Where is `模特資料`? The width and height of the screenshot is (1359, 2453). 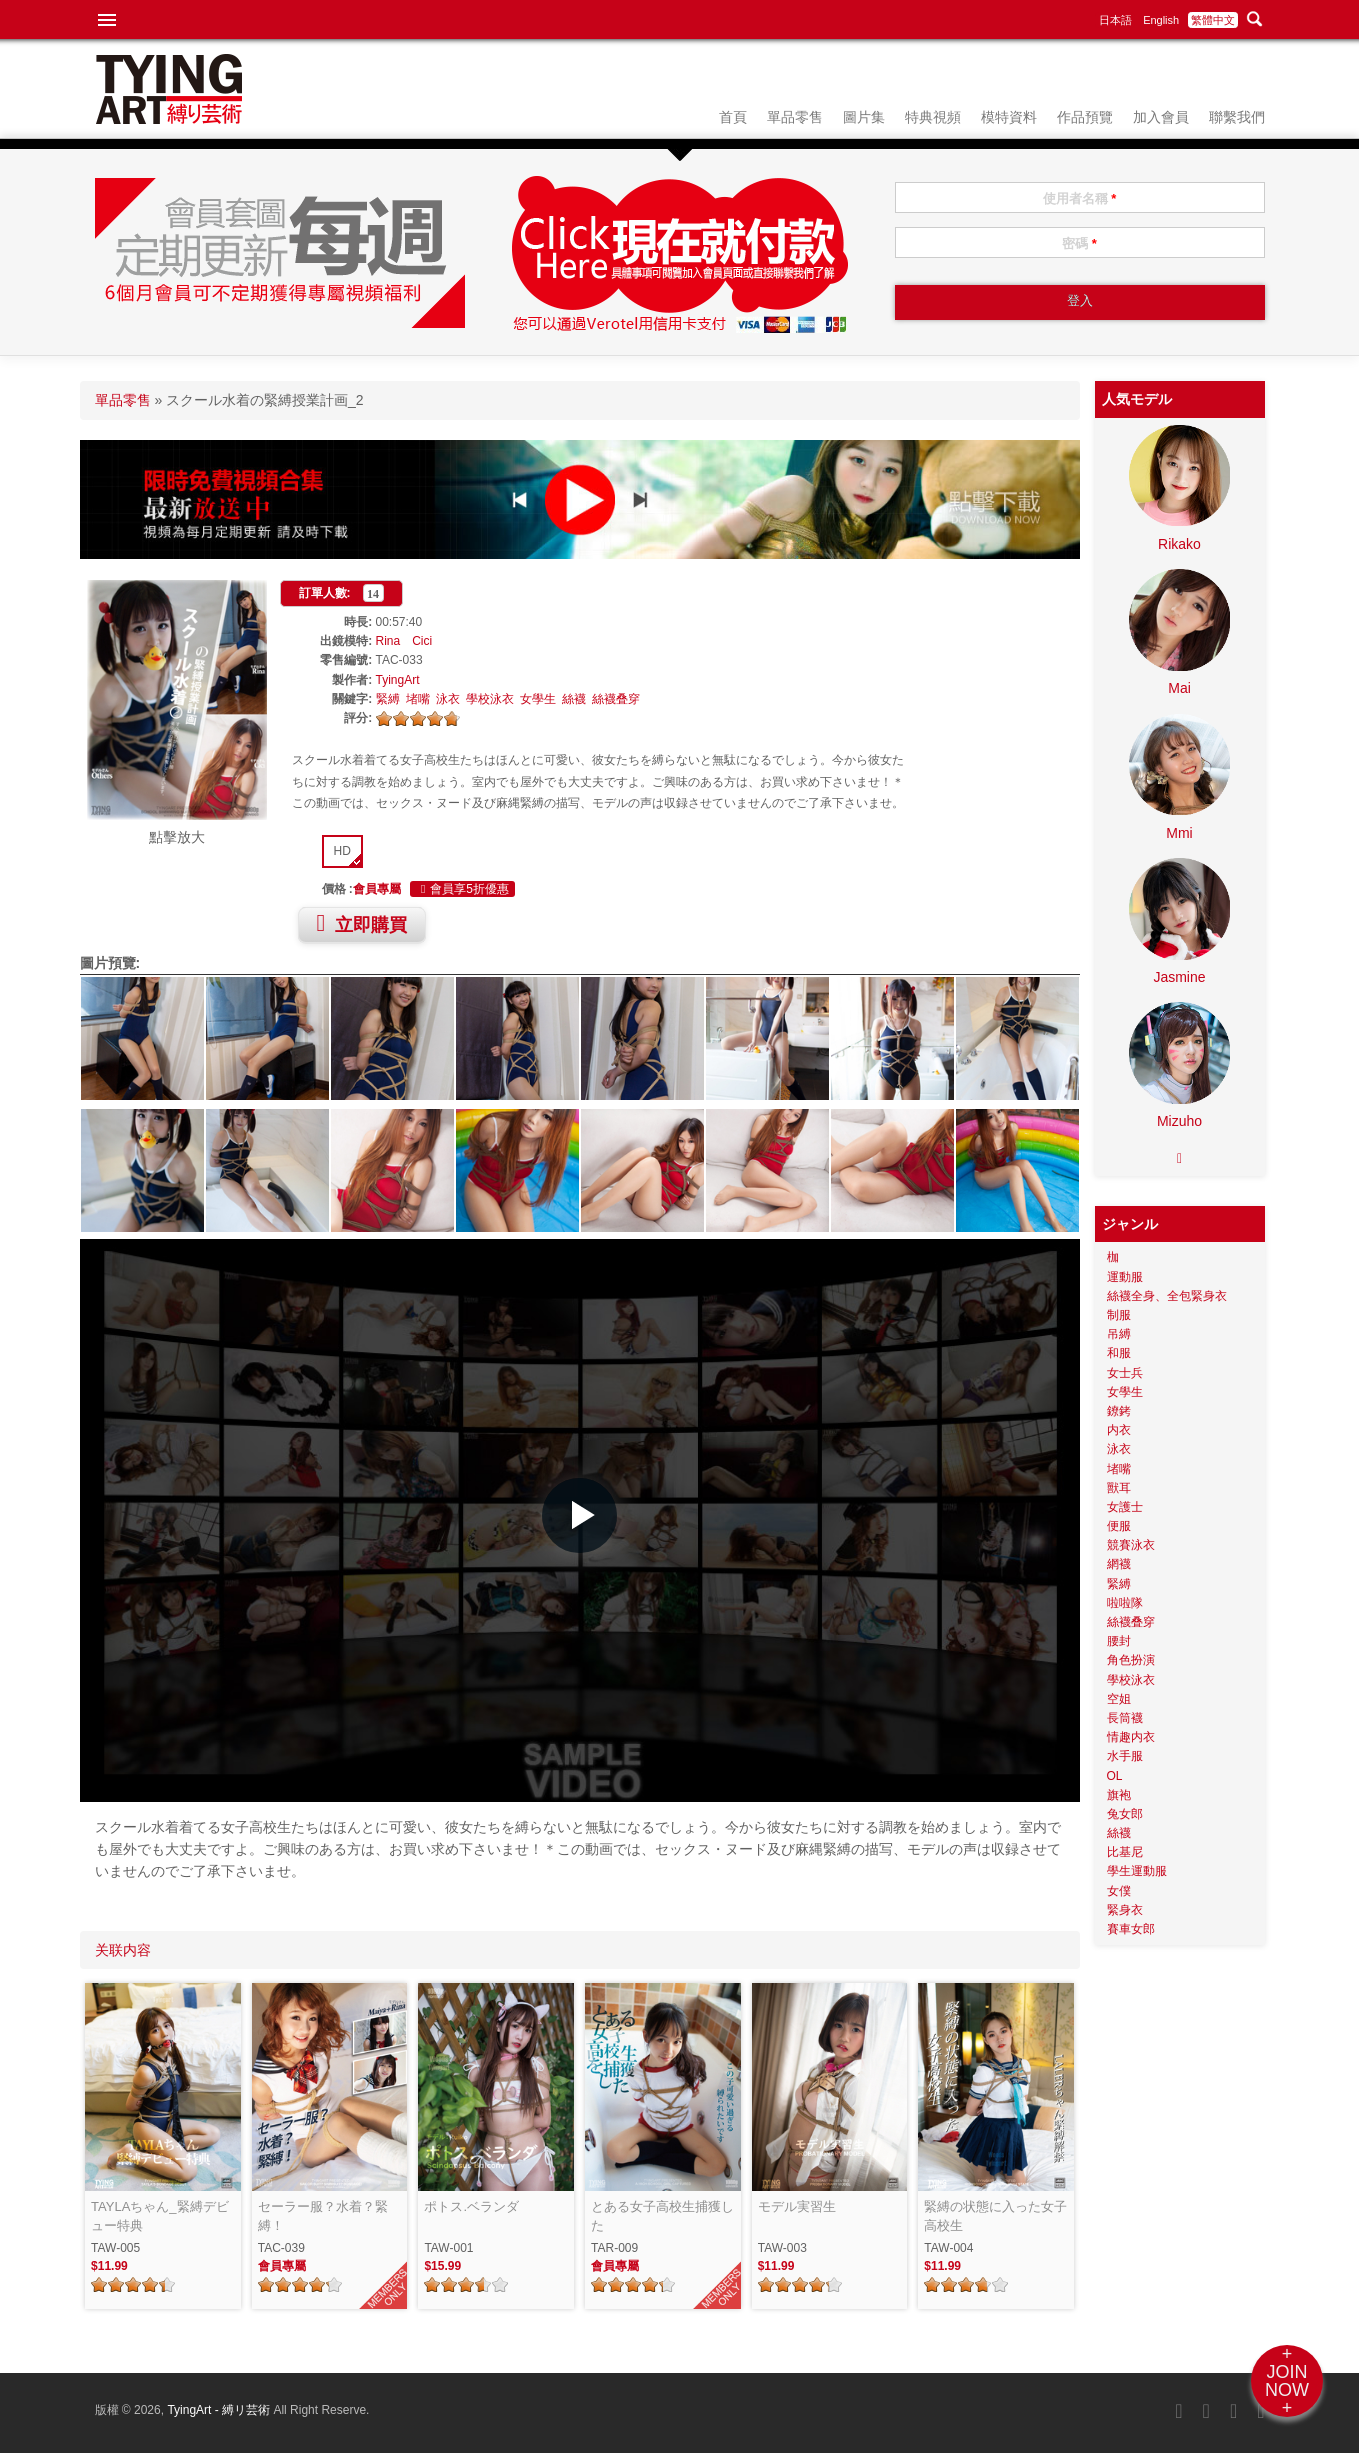 模特資料 is located at coordinates (1009, 117).